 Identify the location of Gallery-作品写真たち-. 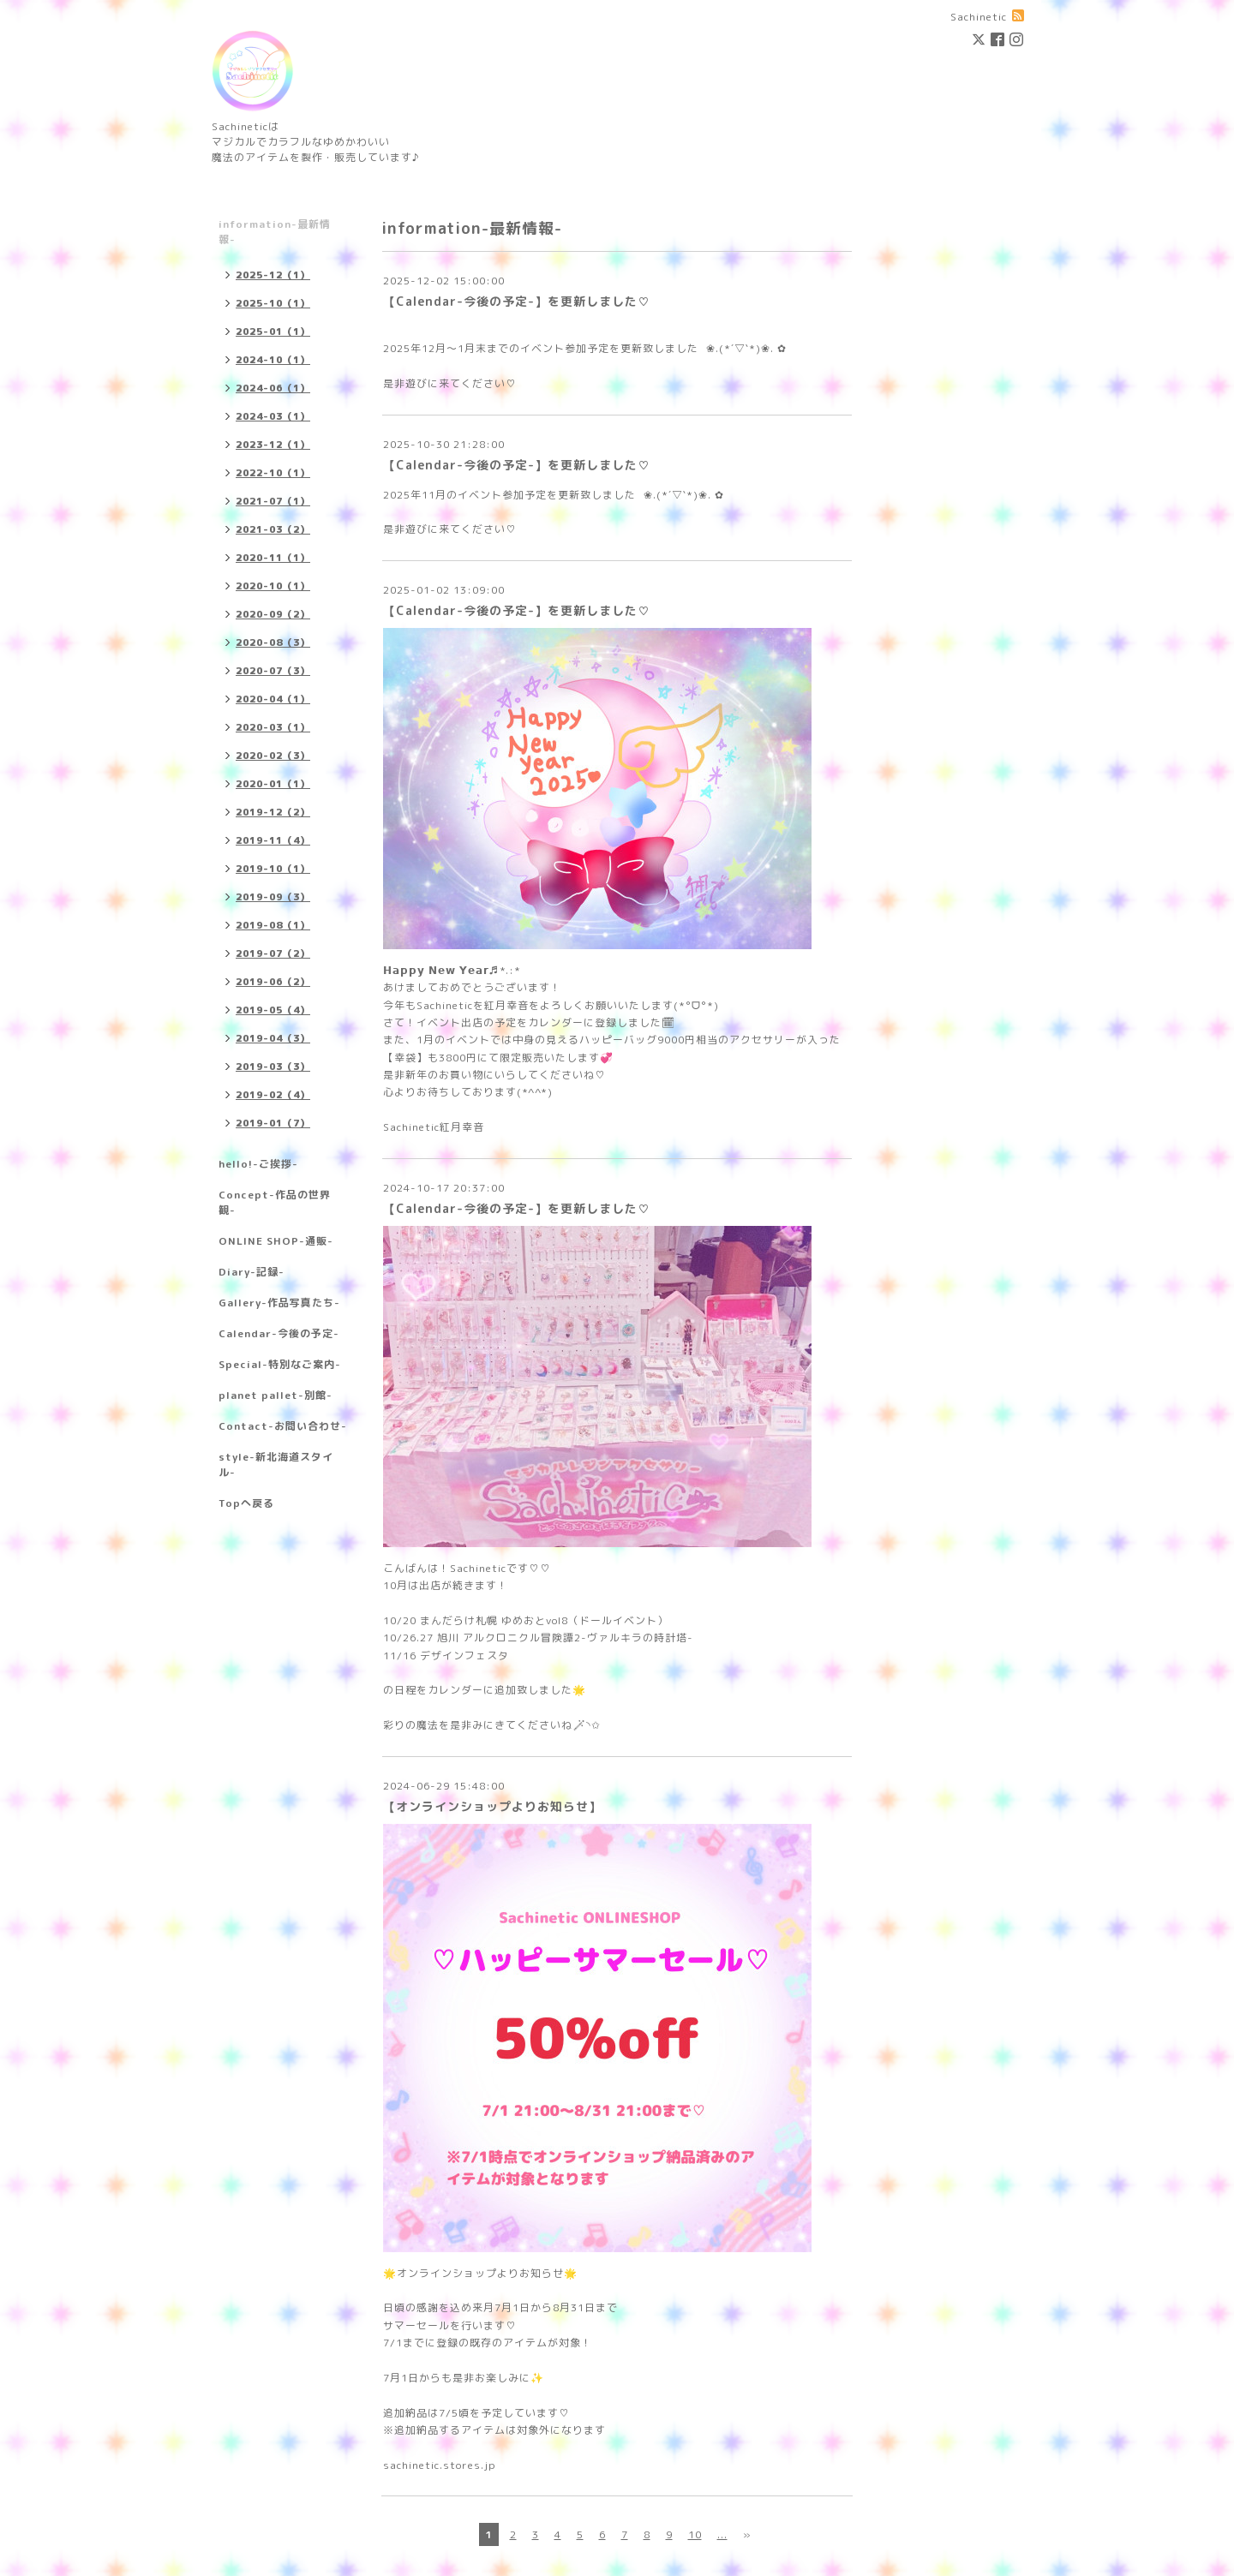
(279, 1302).